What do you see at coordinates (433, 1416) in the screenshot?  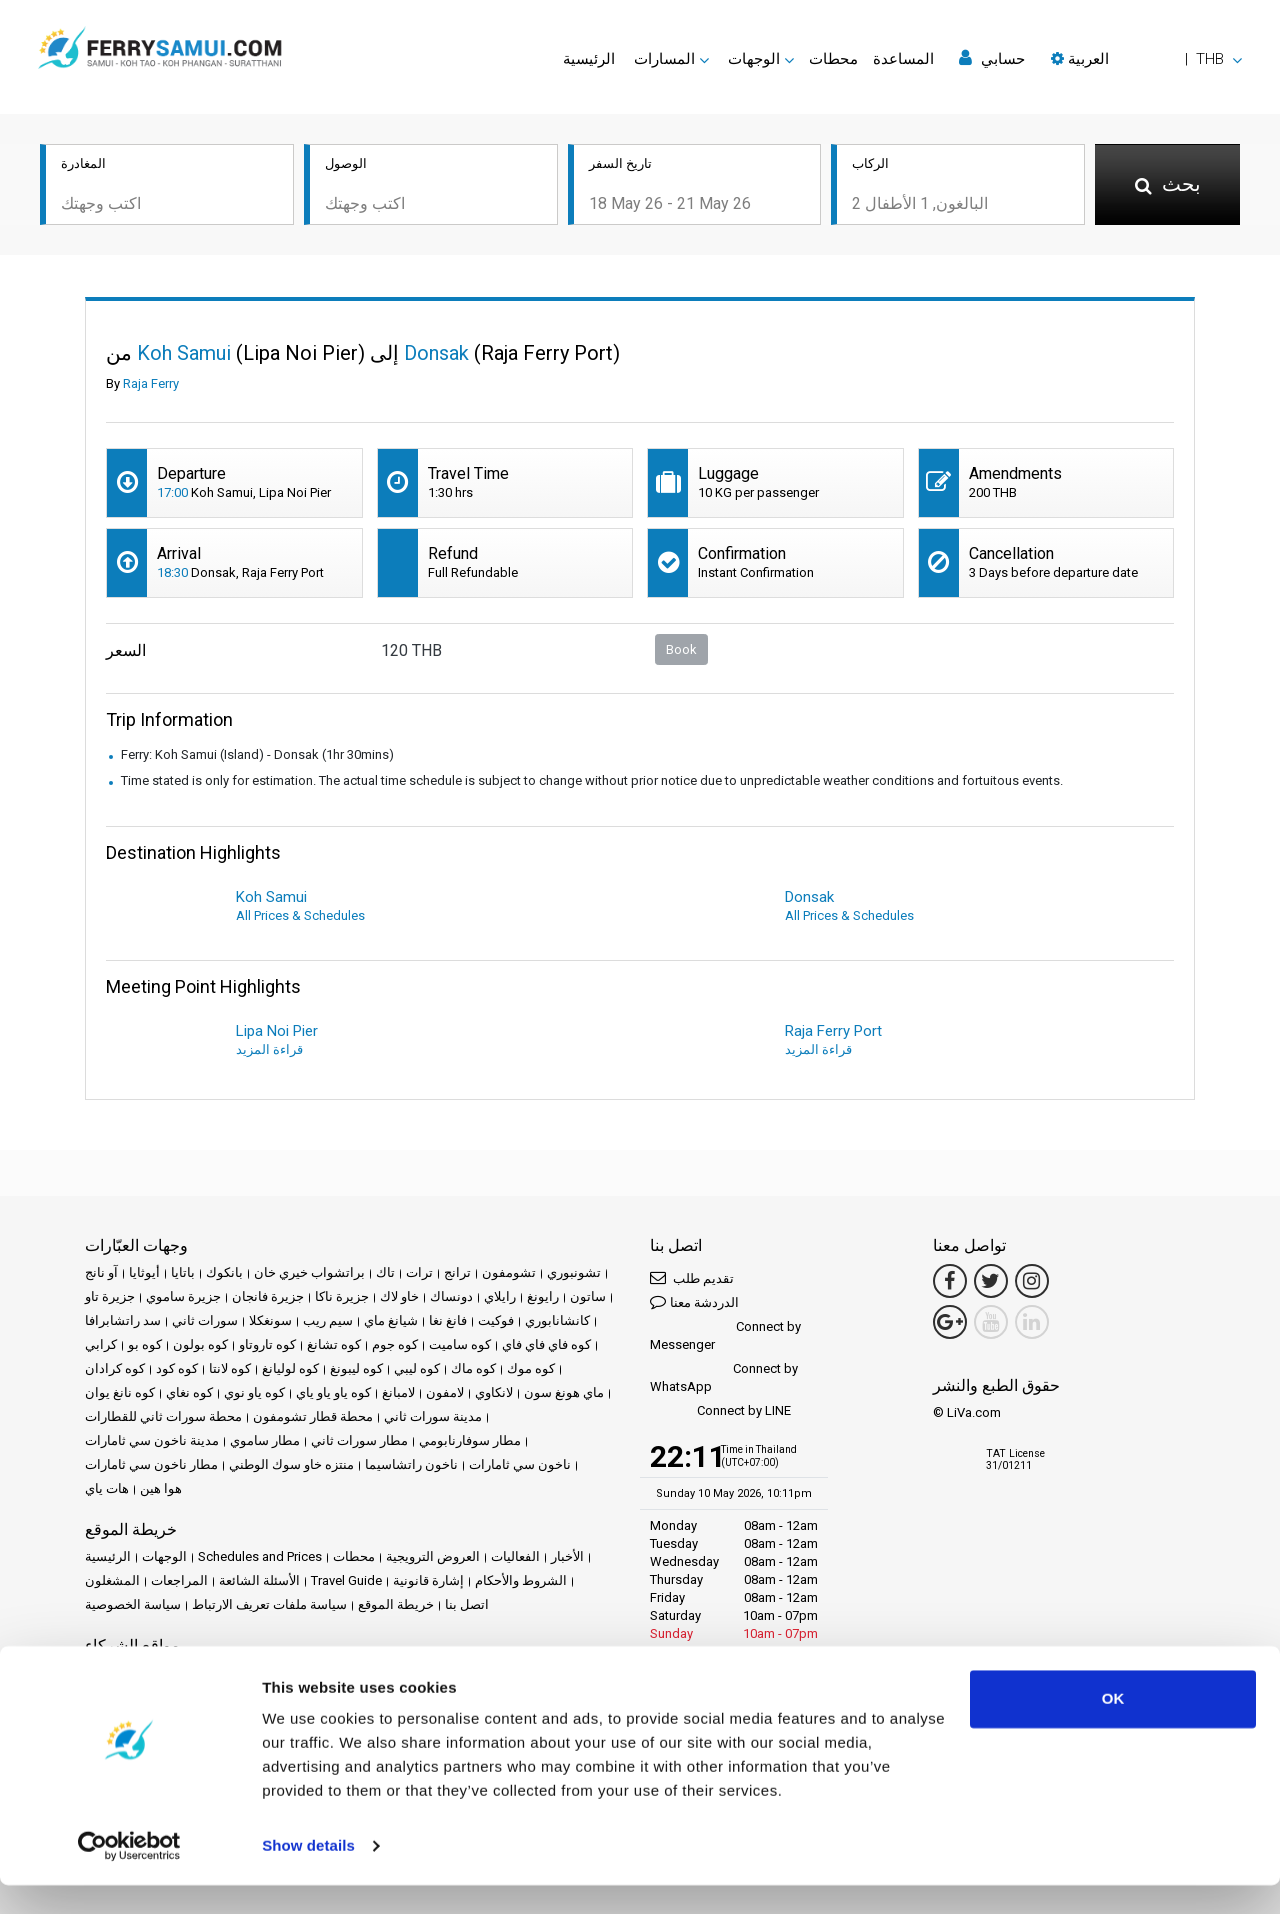 I see `مدينة سورات ثاني` at bounding box center [433, 1416].